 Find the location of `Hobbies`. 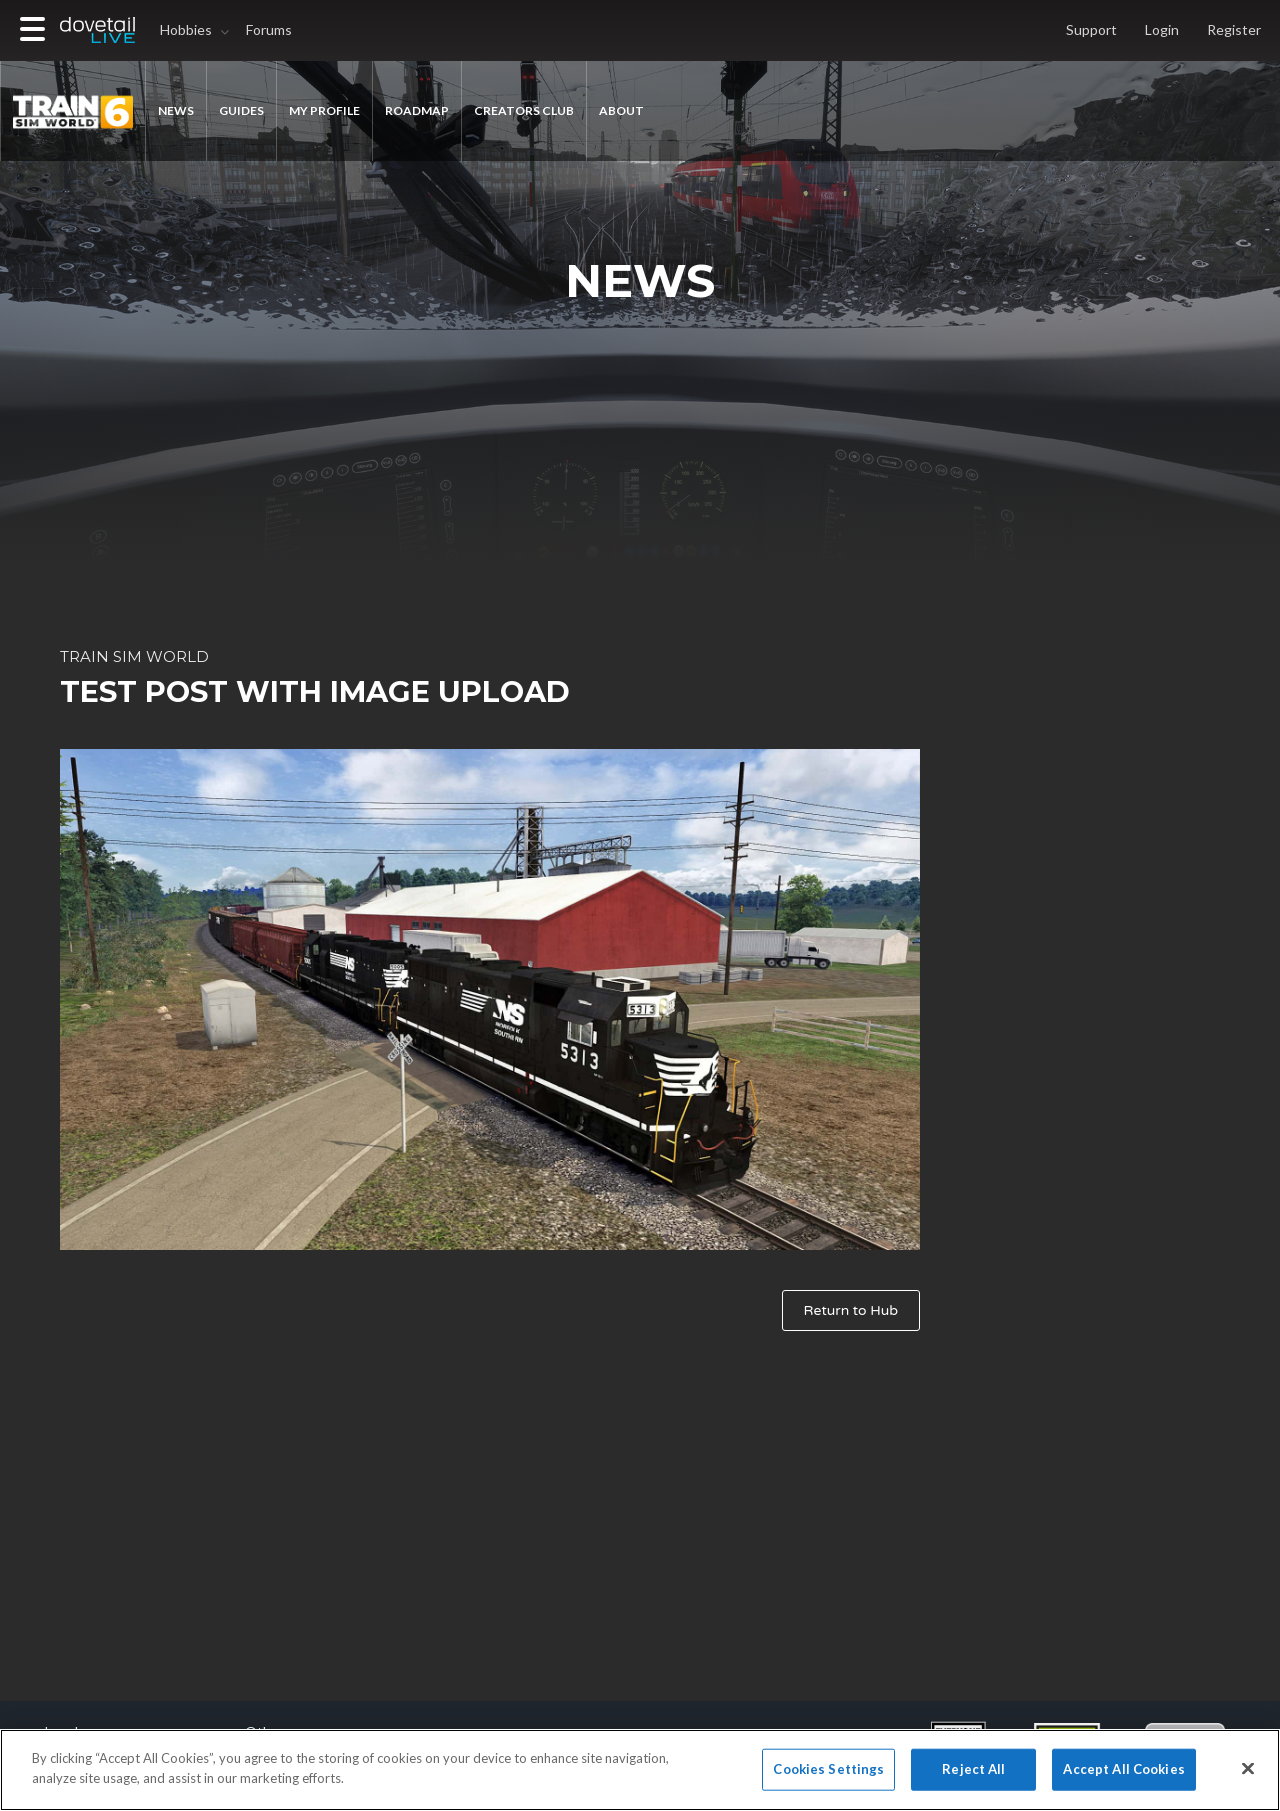

Hobbies is located at coordinates (186, 29).